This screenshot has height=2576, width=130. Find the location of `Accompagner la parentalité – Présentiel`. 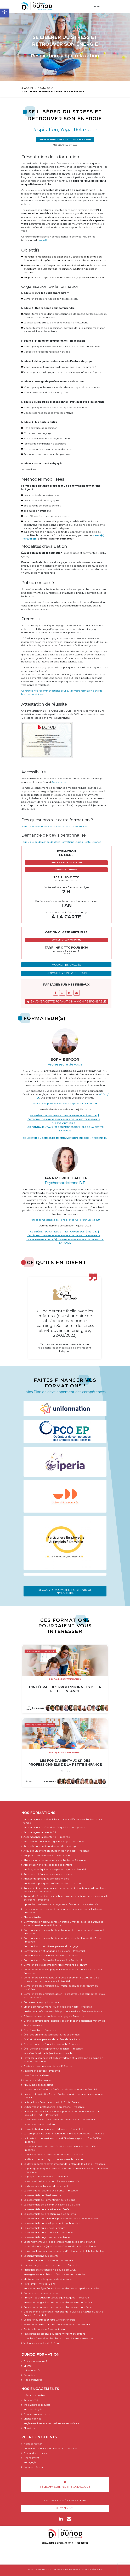

Accompagner la parentalité – Présentiel is located at coordinates (47, 1836).